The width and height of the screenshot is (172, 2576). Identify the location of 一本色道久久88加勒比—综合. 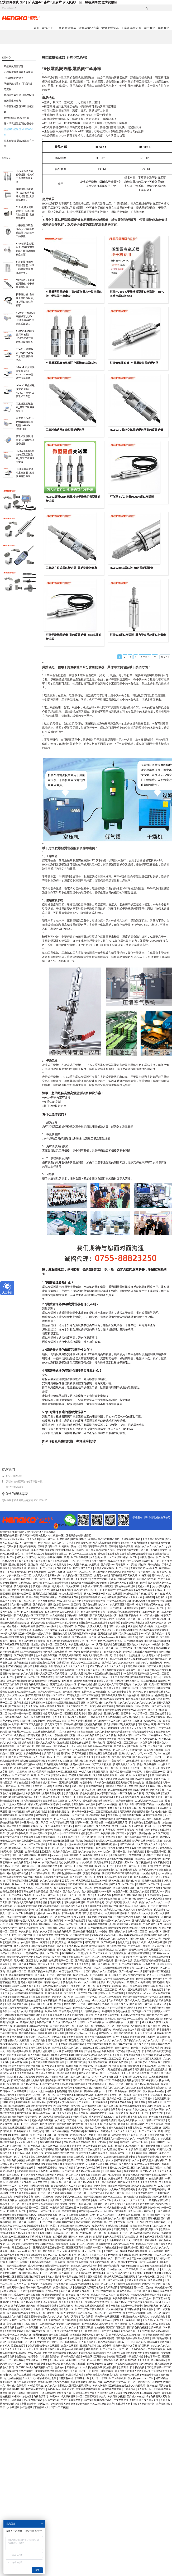
(132, 2214).